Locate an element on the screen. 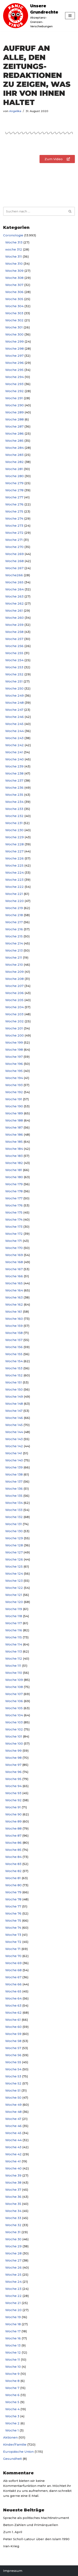  Beton-Zahlen und Primär­quellen is located at coordinates (30, 2525).